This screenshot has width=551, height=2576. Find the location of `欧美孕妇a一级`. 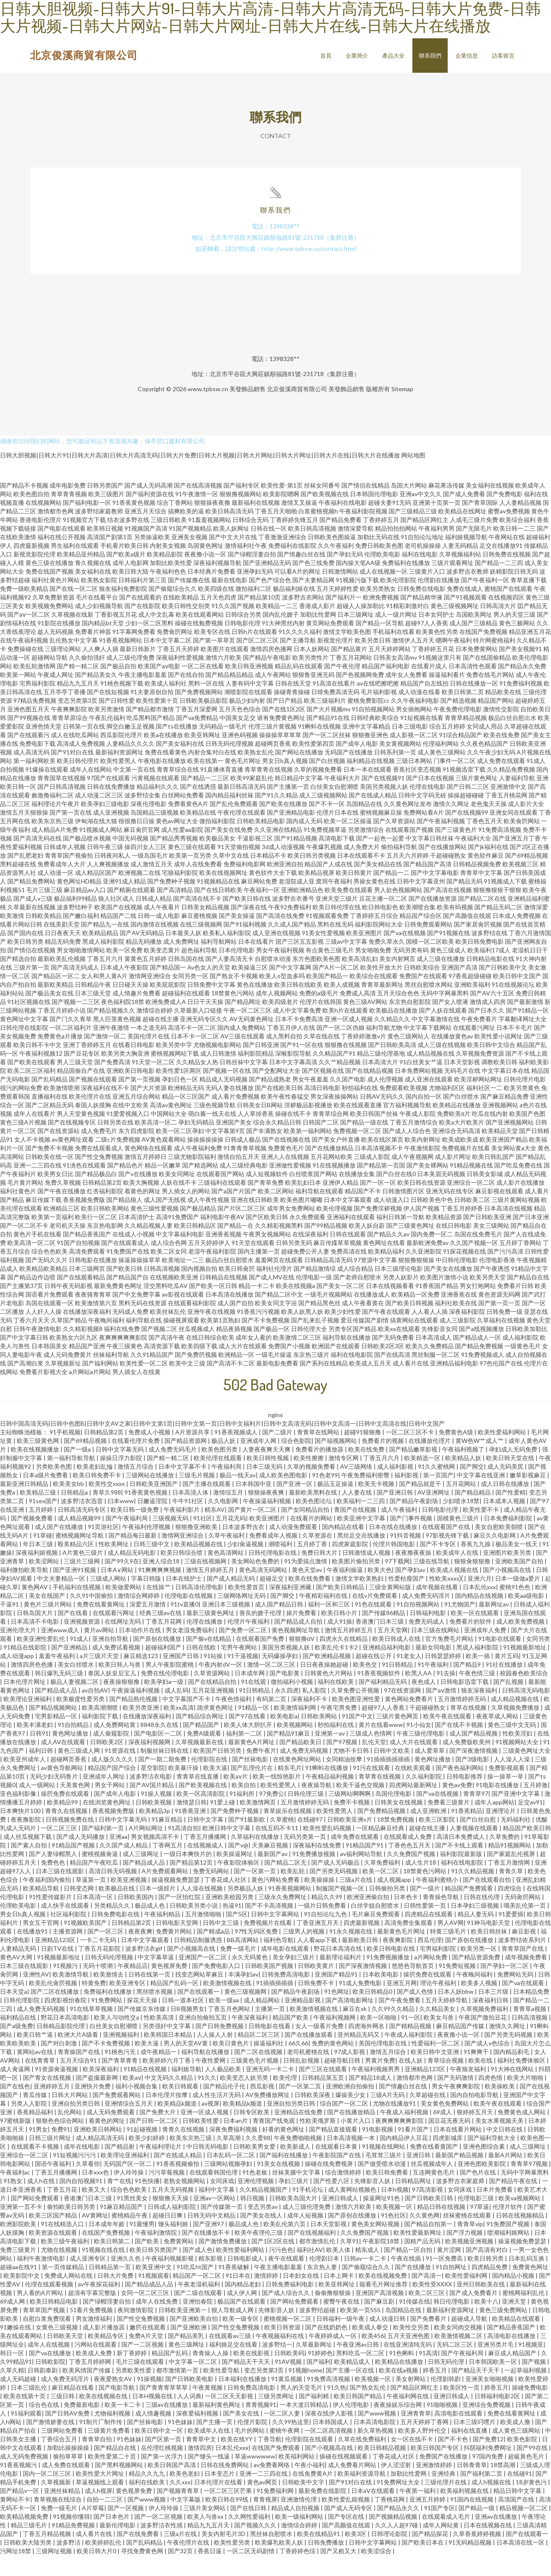

欧美孕妇a一级 is located at coordinates (164, 1702).